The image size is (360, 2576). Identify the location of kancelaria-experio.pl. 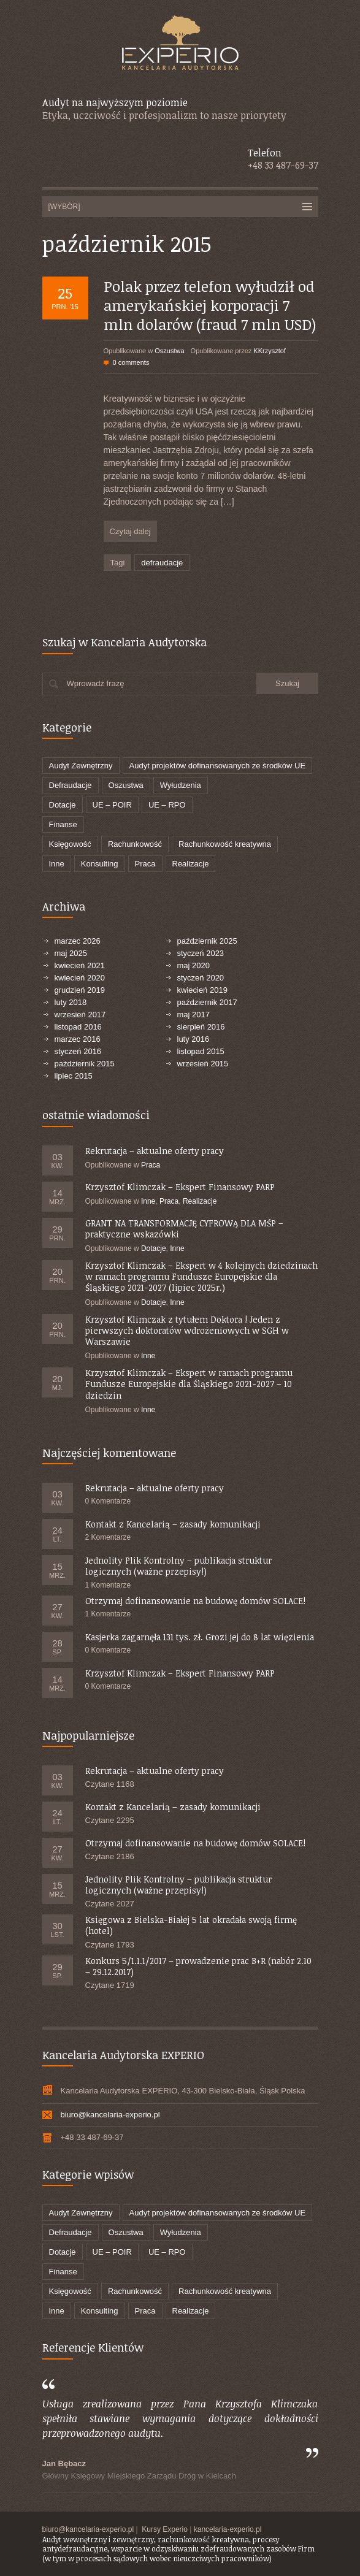
(228, 2529).